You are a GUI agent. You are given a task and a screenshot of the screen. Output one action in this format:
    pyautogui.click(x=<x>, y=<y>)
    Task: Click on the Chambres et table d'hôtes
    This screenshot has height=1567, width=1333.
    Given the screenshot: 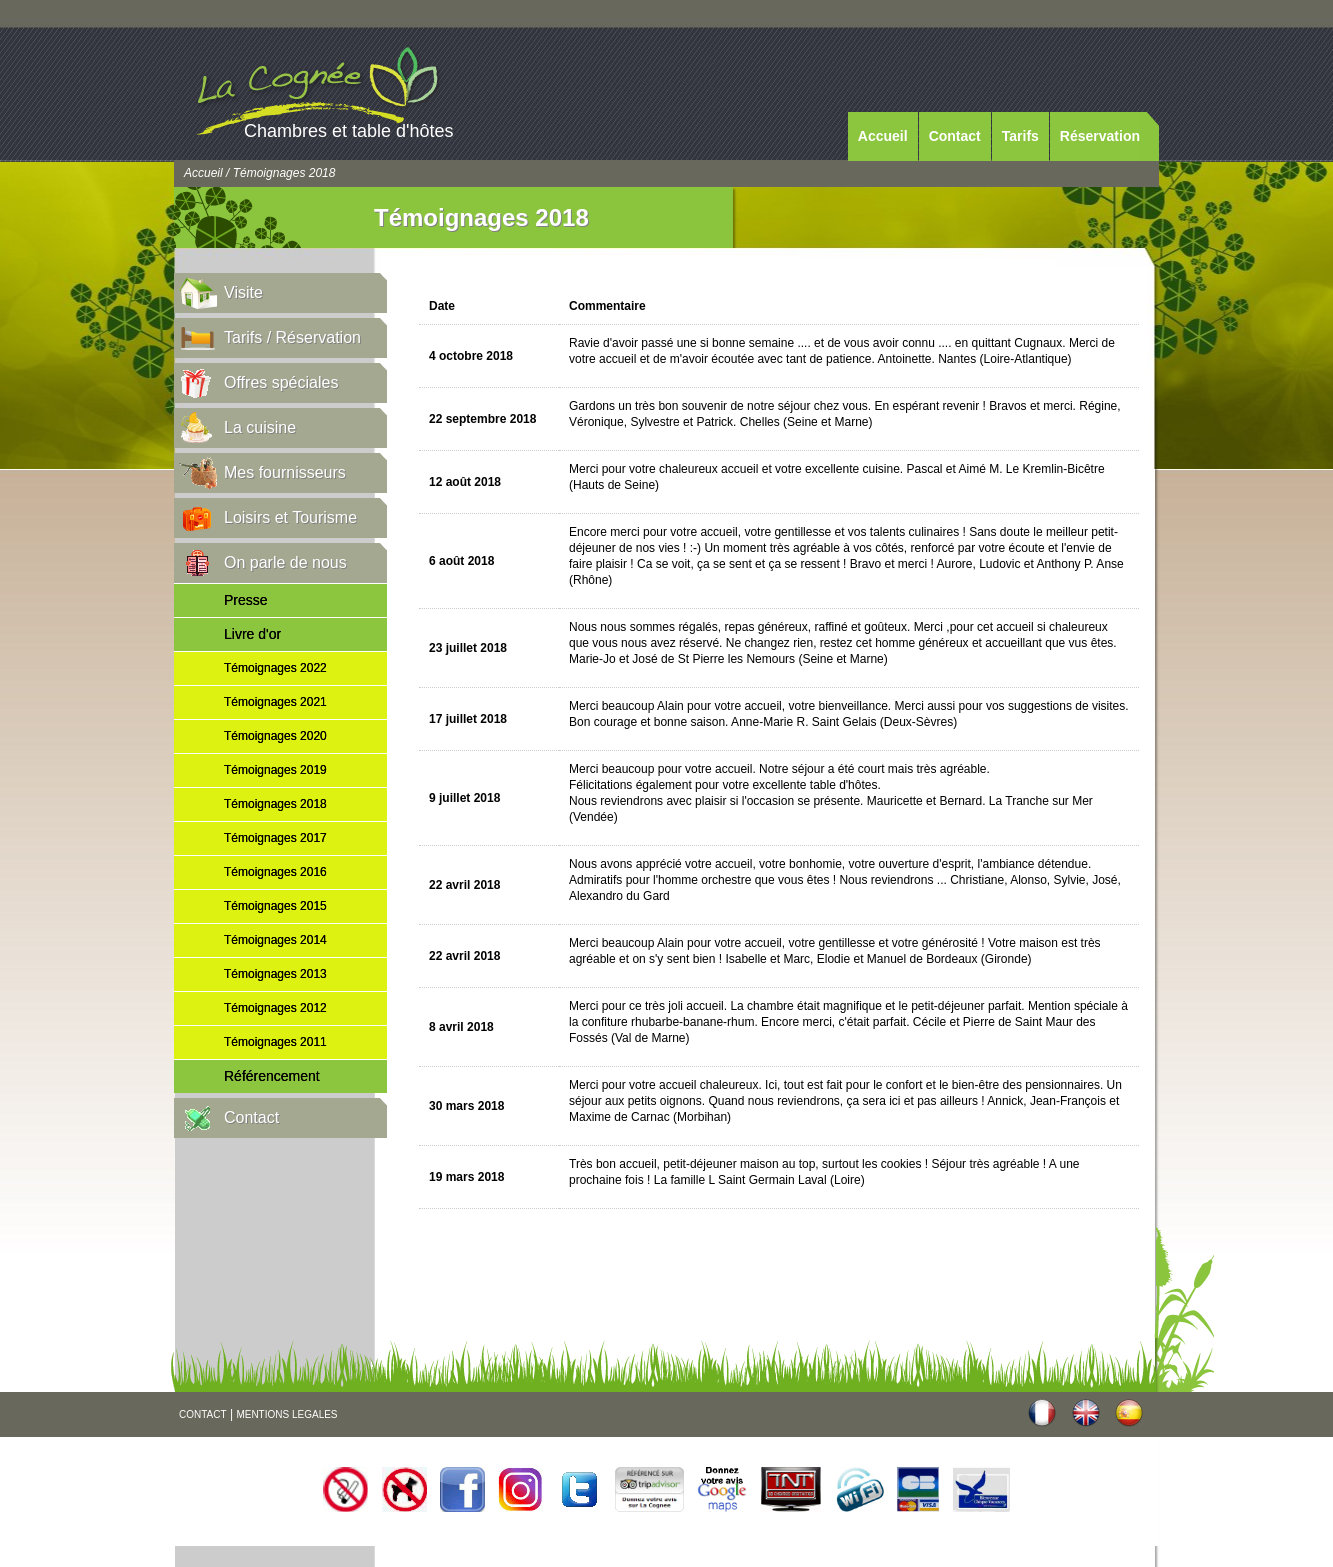 What is the action you would take?
    pyautogui.click(x=349, y=131)
    